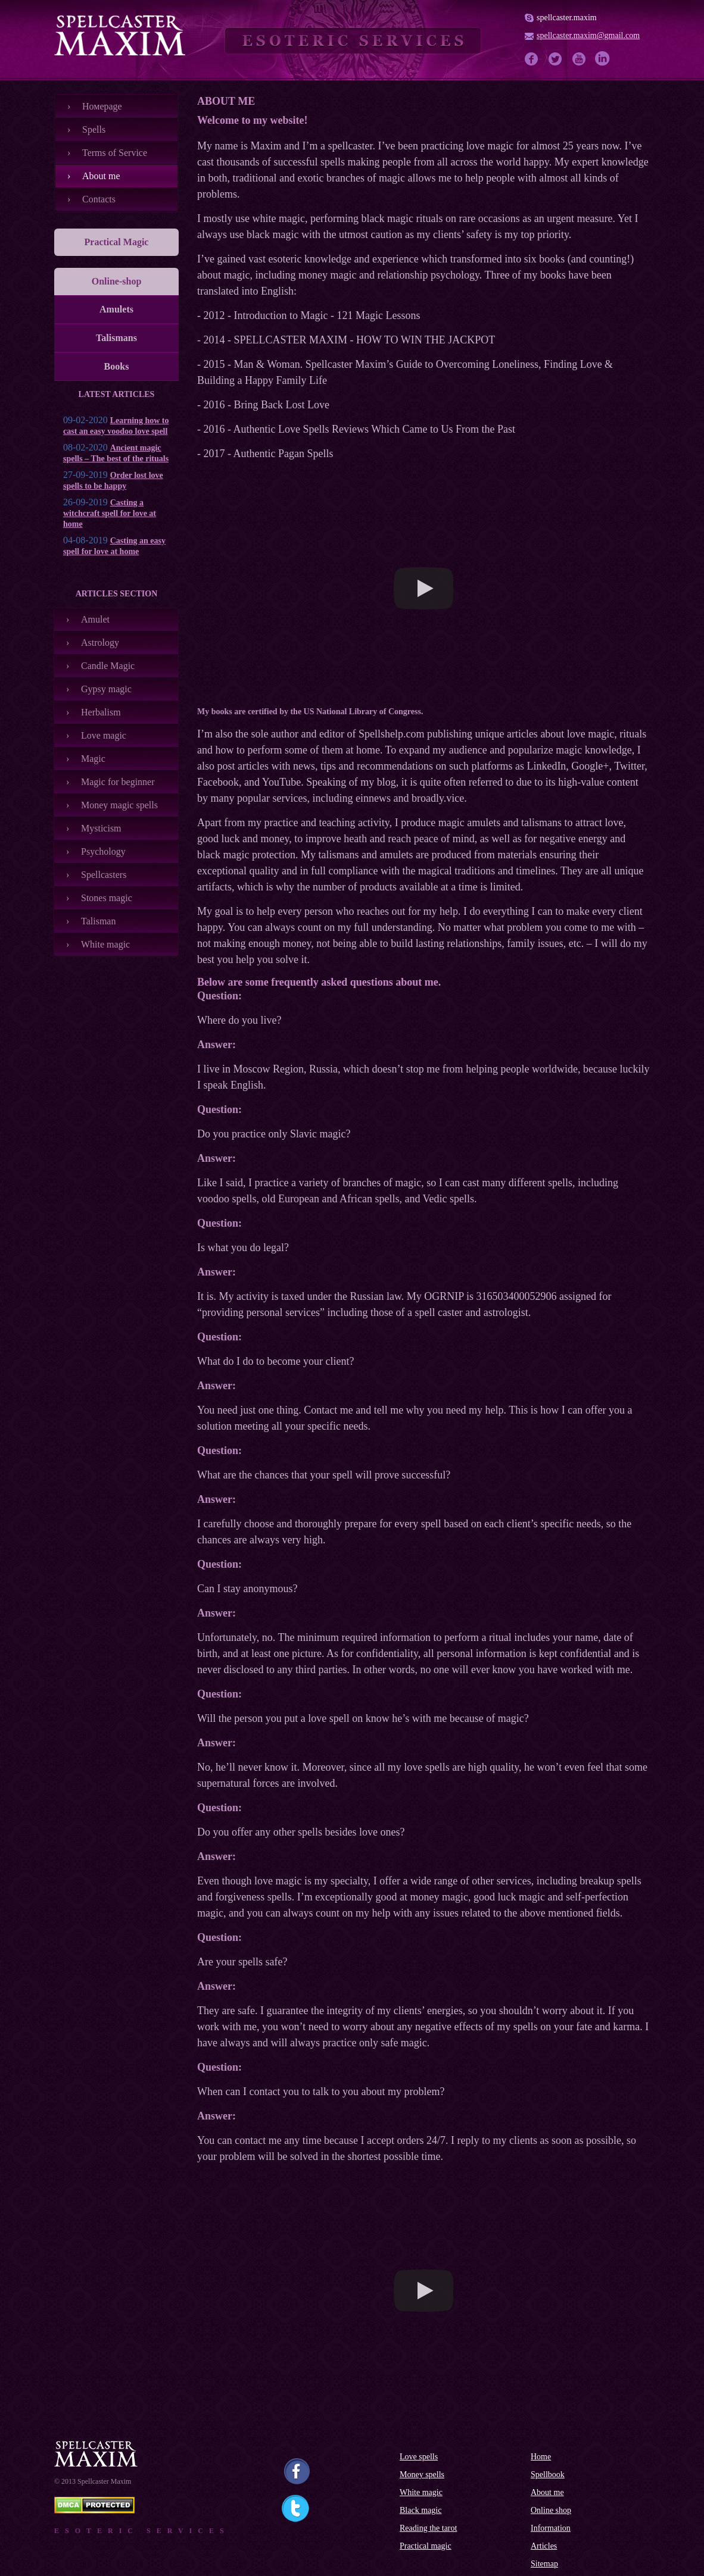  What do you see at coordinates (98, 921) in the screenshot?
I see `Talisman` at bounding box center [98, 921].